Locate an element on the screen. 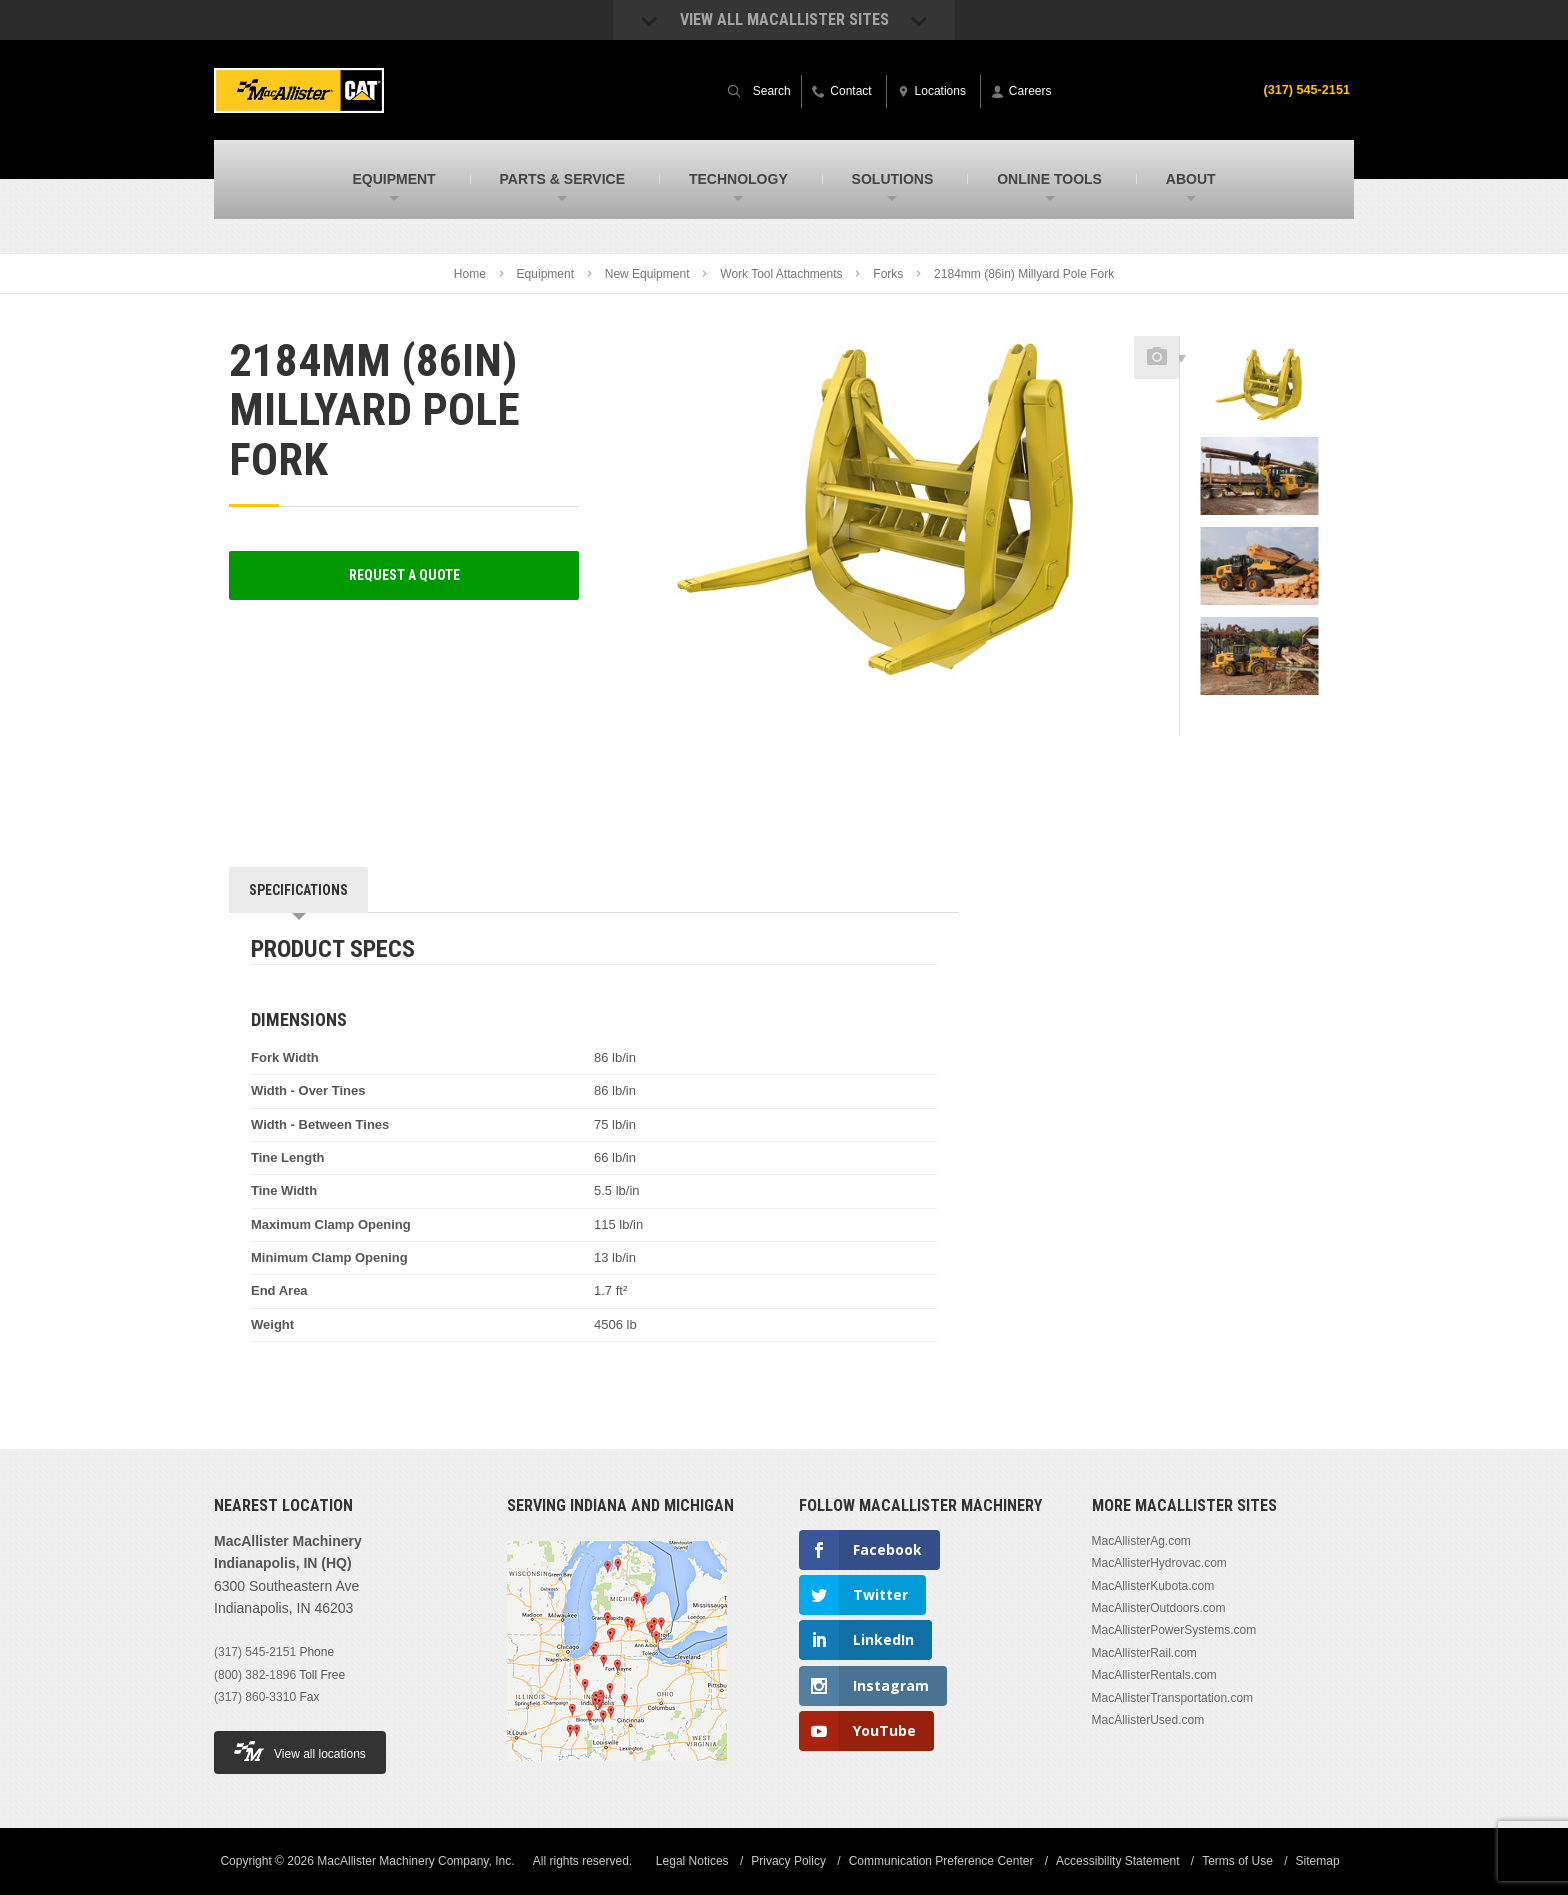  (800) 382-1896 is located at coordinates (255, 1675).